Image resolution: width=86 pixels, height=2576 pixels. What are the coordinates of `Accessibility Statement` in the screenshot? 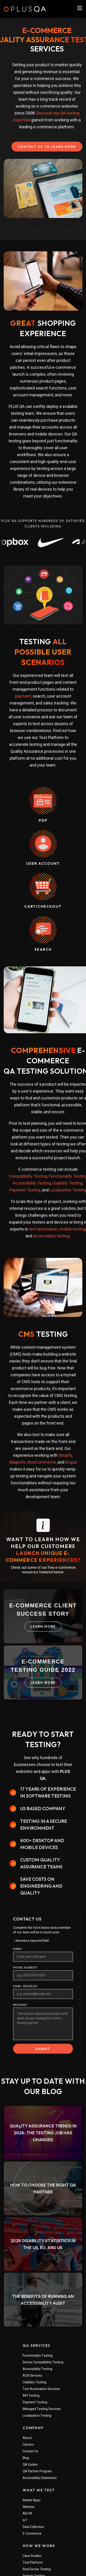 It's located at (40, 2478).